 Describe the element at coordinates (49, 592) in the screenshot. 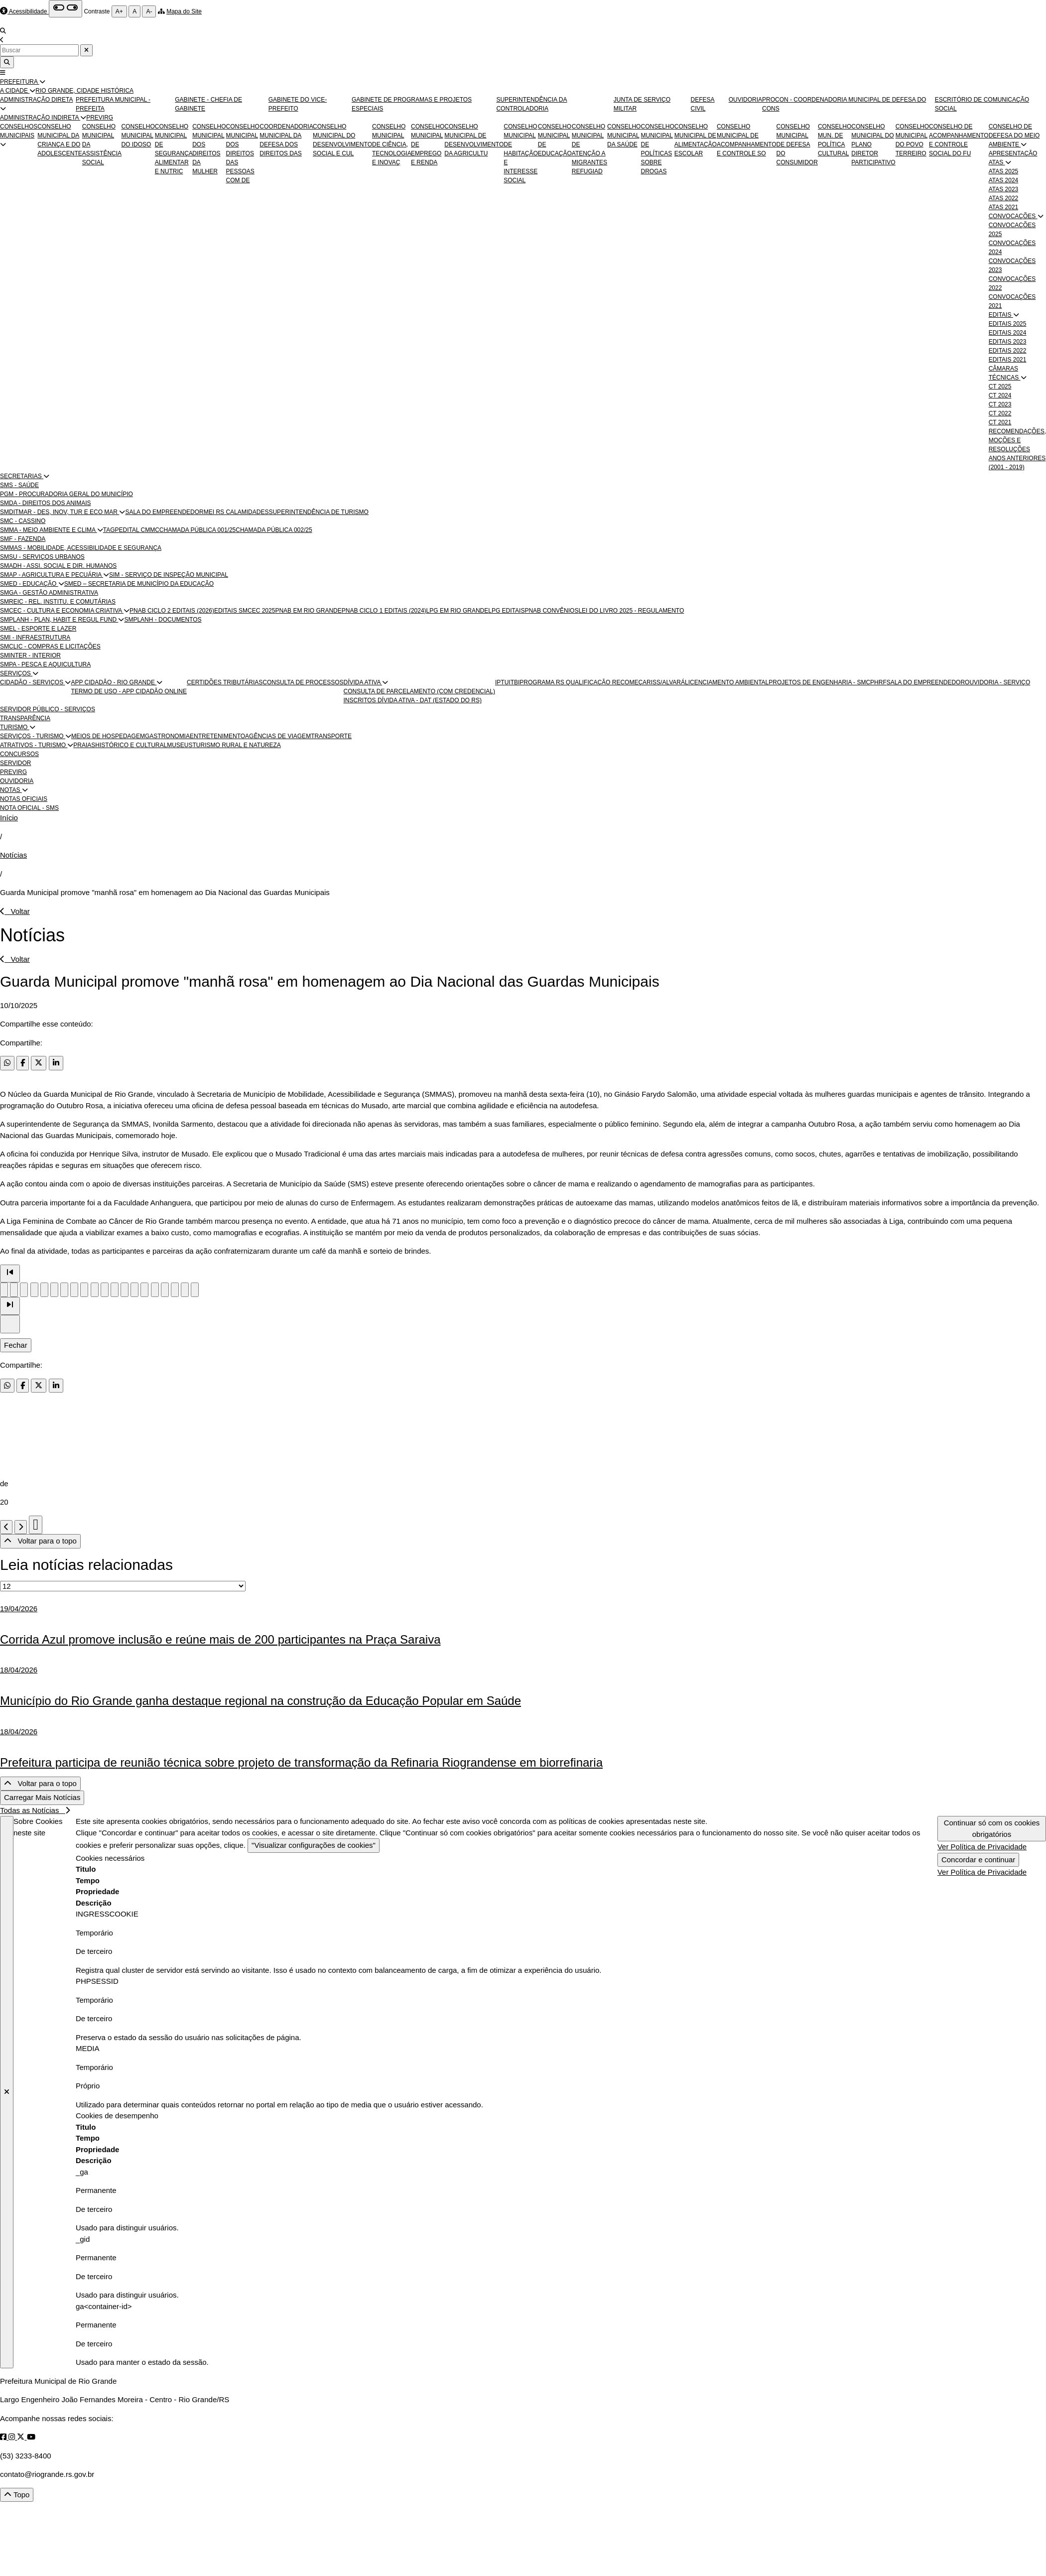

I see `SMGA - GESTÃO ADMINISTRATIVA` at that location.